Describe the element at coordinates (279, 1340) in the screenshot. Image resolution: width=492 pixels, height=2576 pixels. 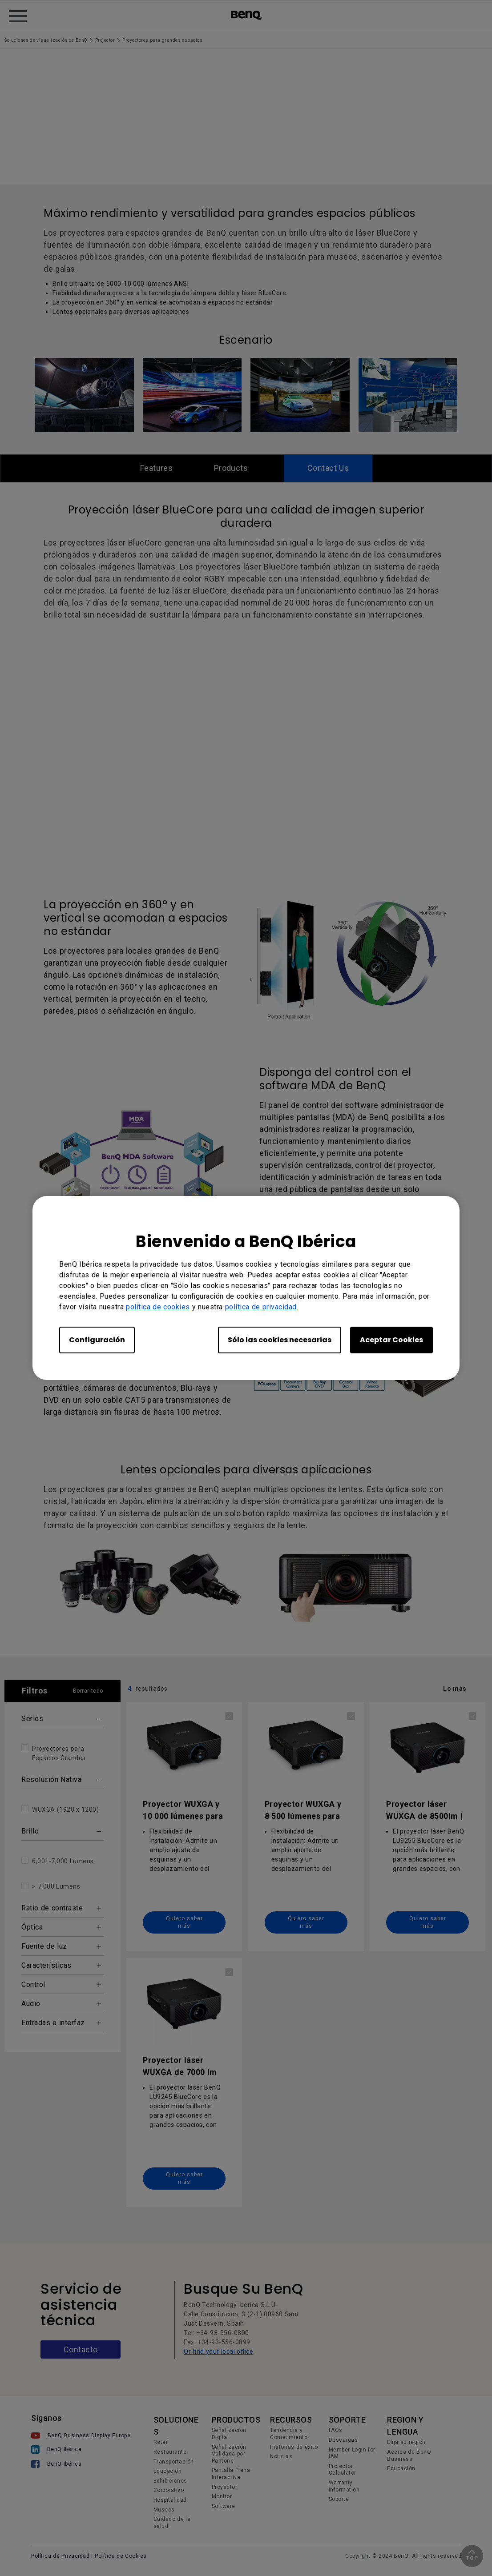
I see `Sólo las cookies necesarias` at that location.